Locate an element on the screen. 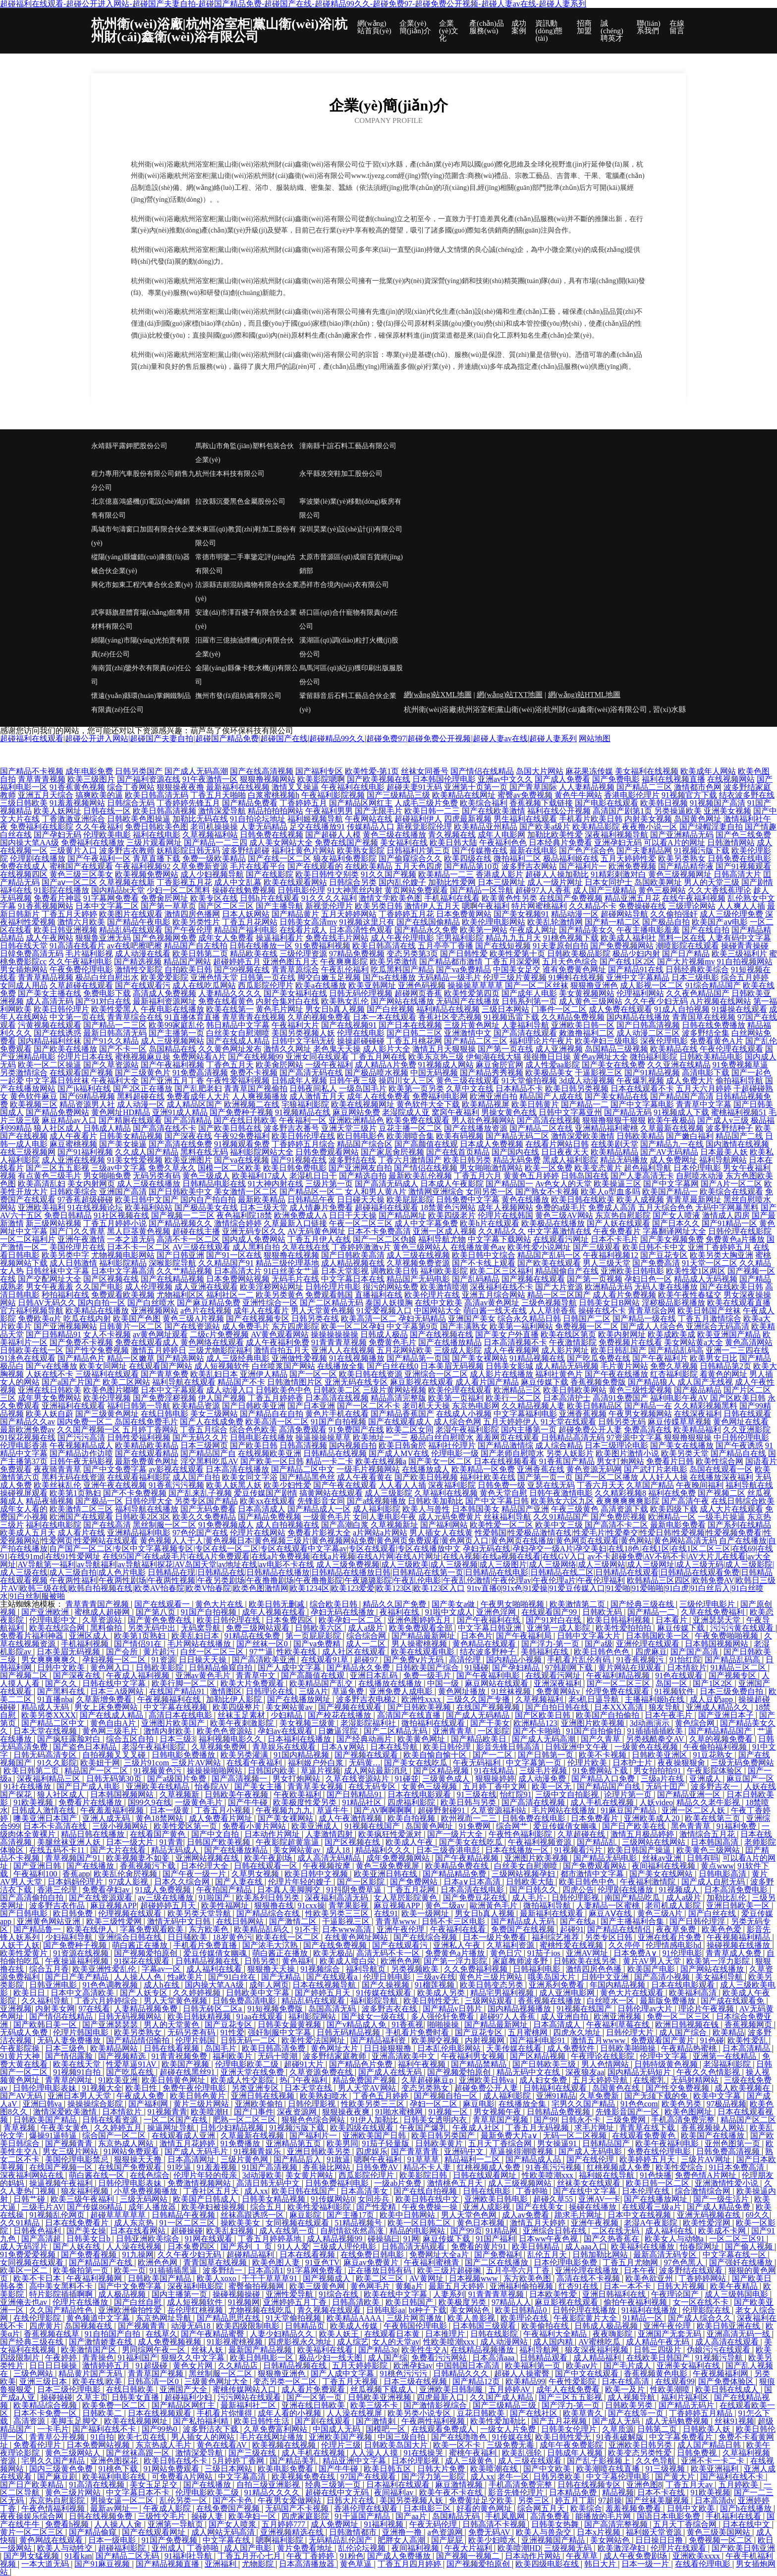  福利姬户外白浆 is located at coordinates (316, 1762).